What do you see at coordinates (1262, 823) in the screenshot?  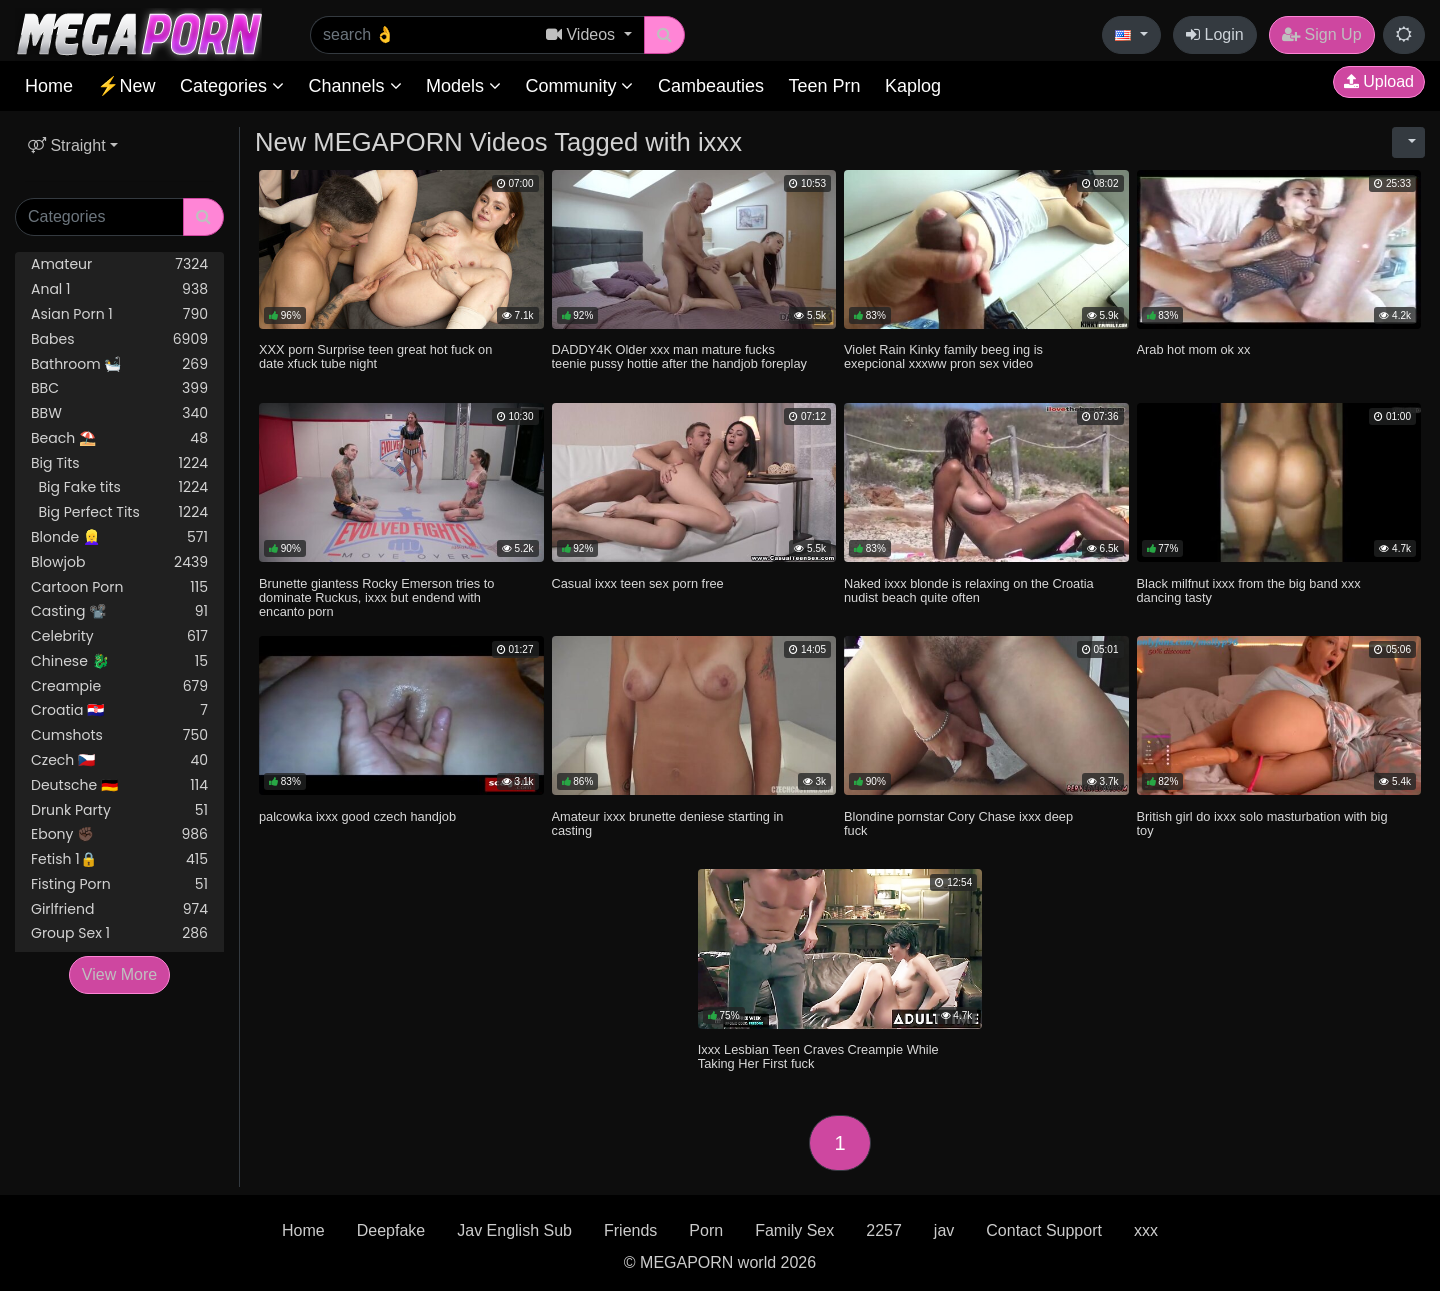 I see `British girl do ixxx solo masturbation with big toy` at bounding box center [1262, 823].